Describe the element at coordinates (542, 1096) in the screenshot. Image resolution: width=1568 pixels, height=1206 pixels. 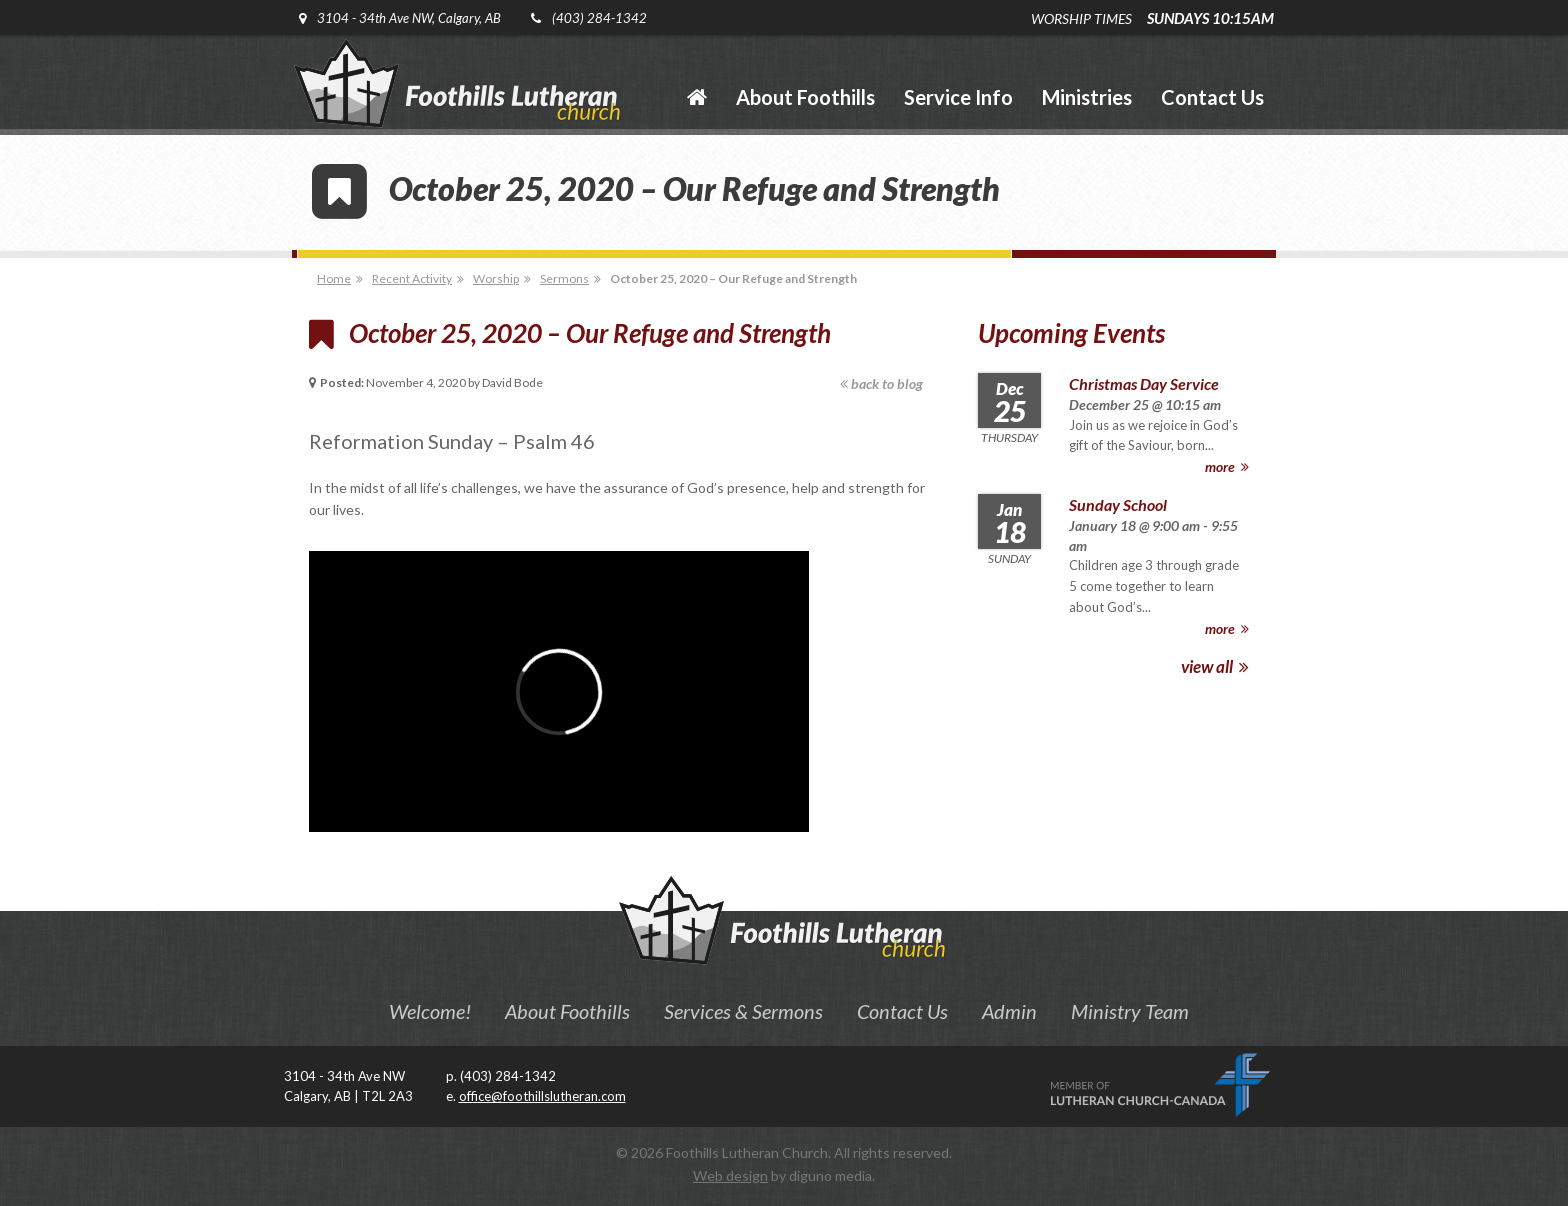
I see `office@foothillslutheran.com` at that location.